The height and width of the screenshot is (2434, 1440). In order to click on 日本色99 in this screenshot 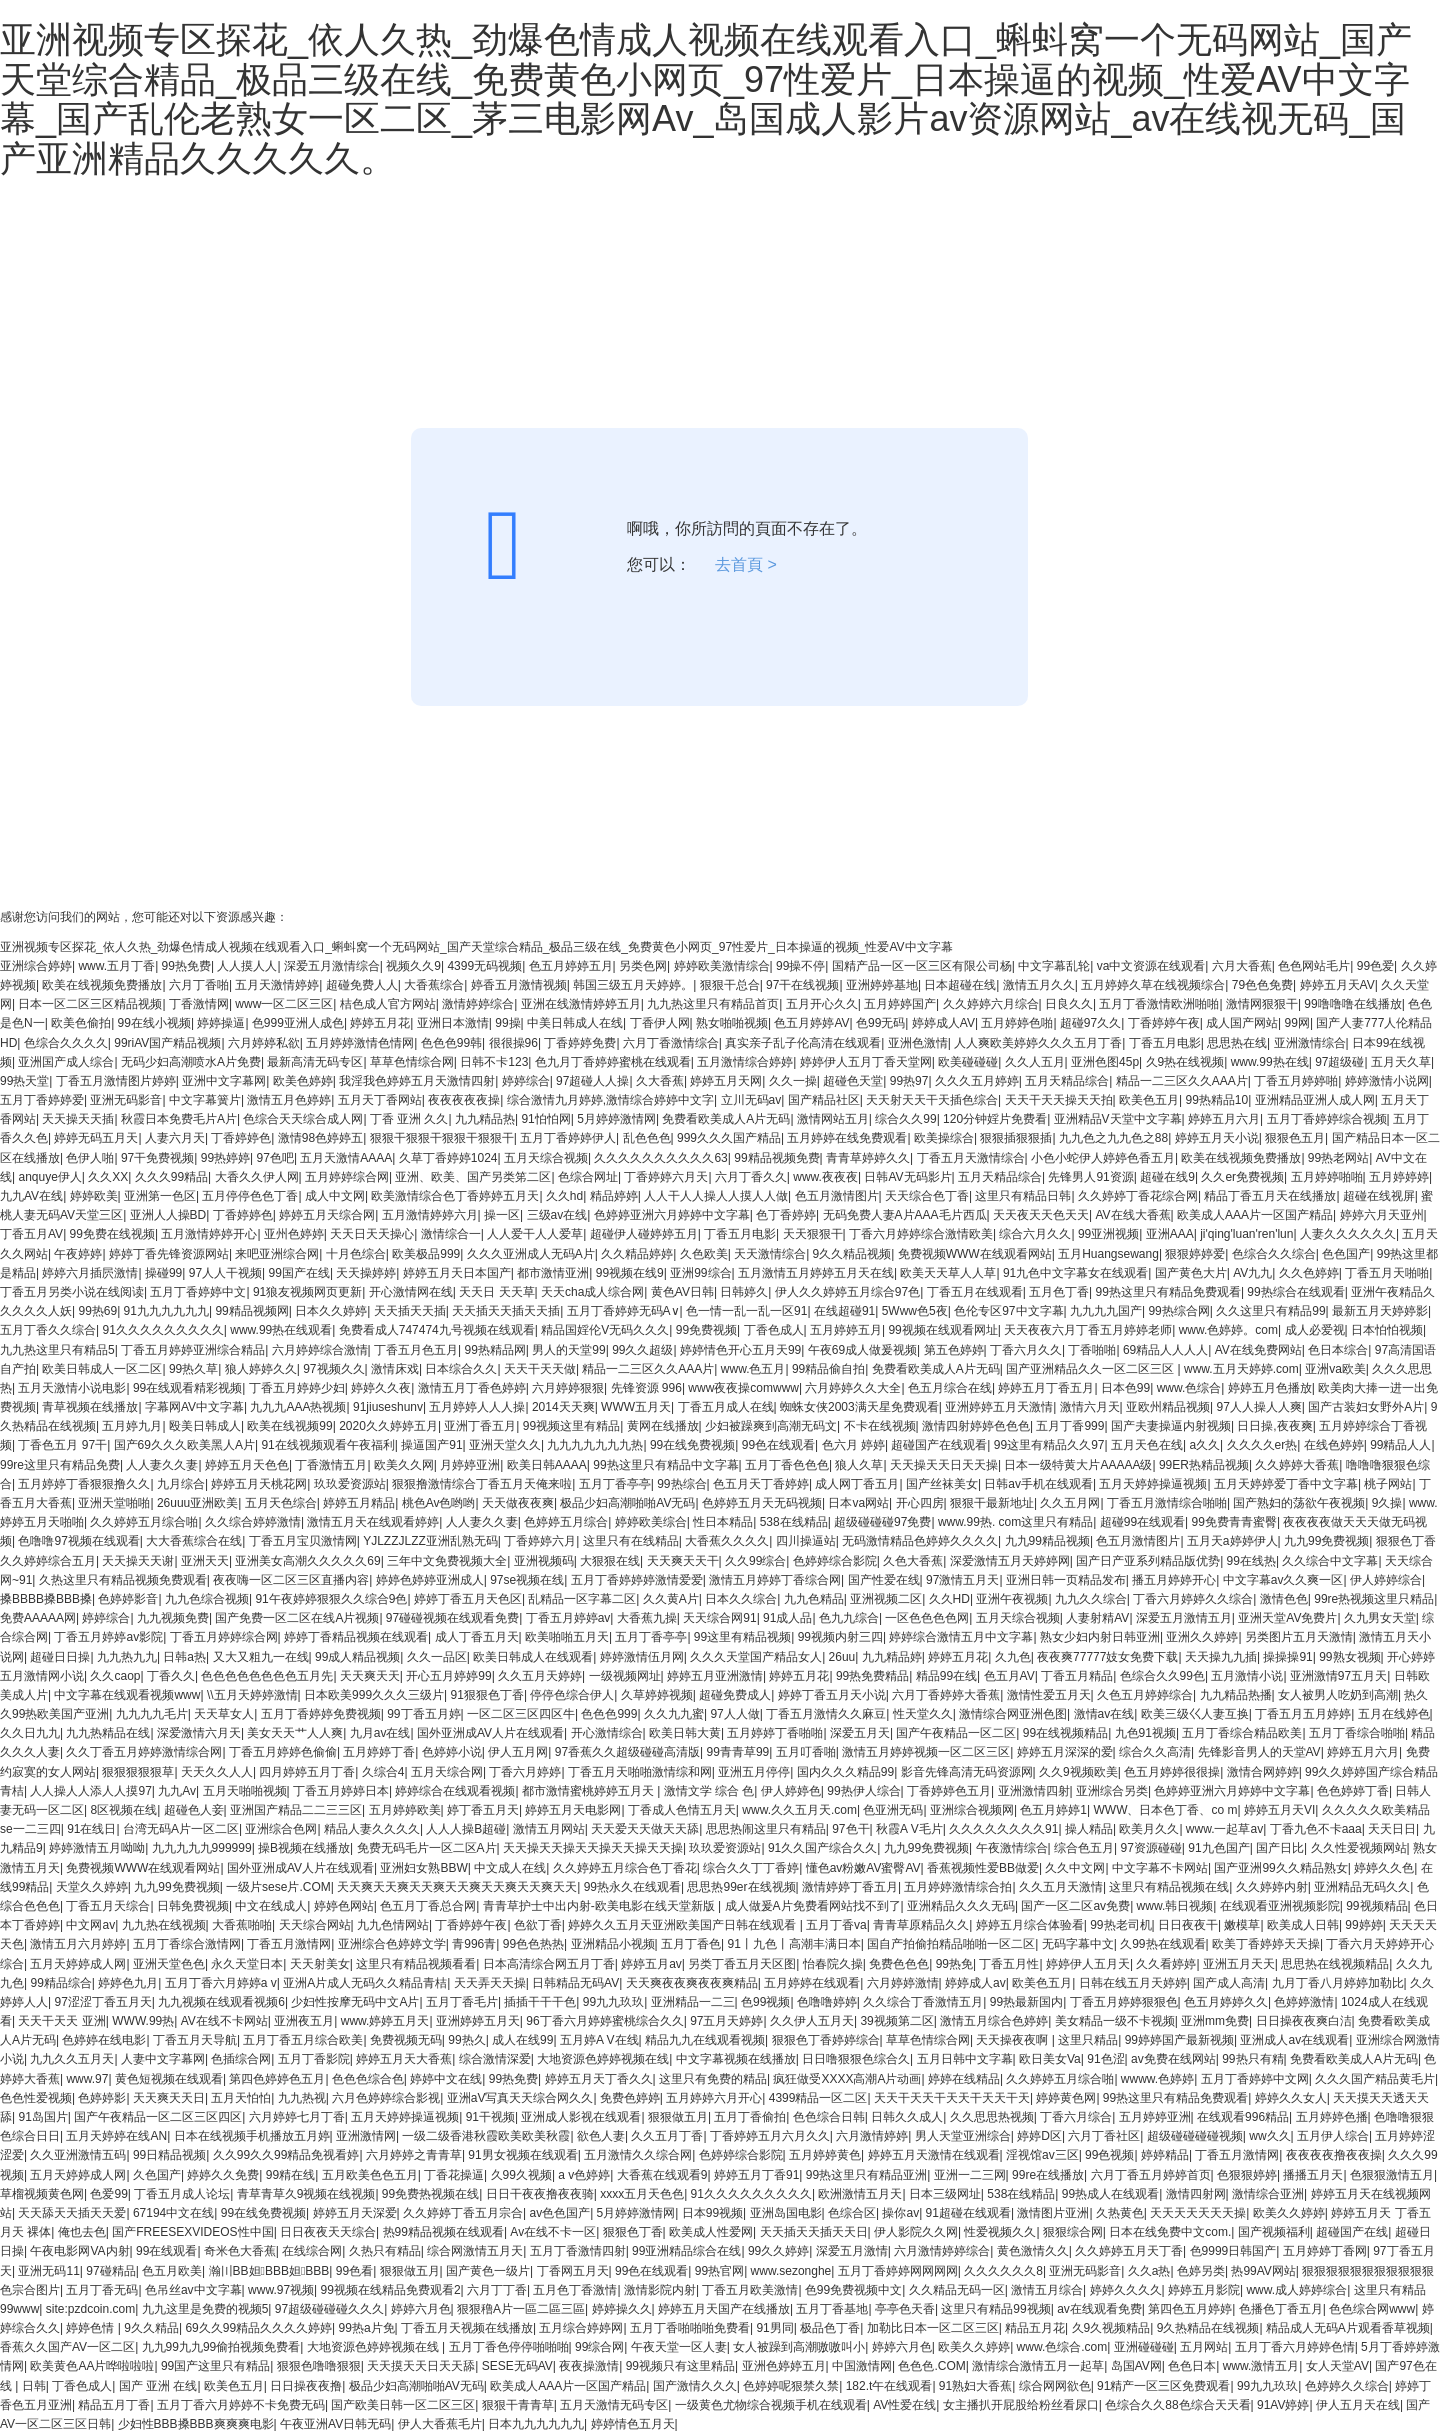, I will do `click(1125, 1388)`.